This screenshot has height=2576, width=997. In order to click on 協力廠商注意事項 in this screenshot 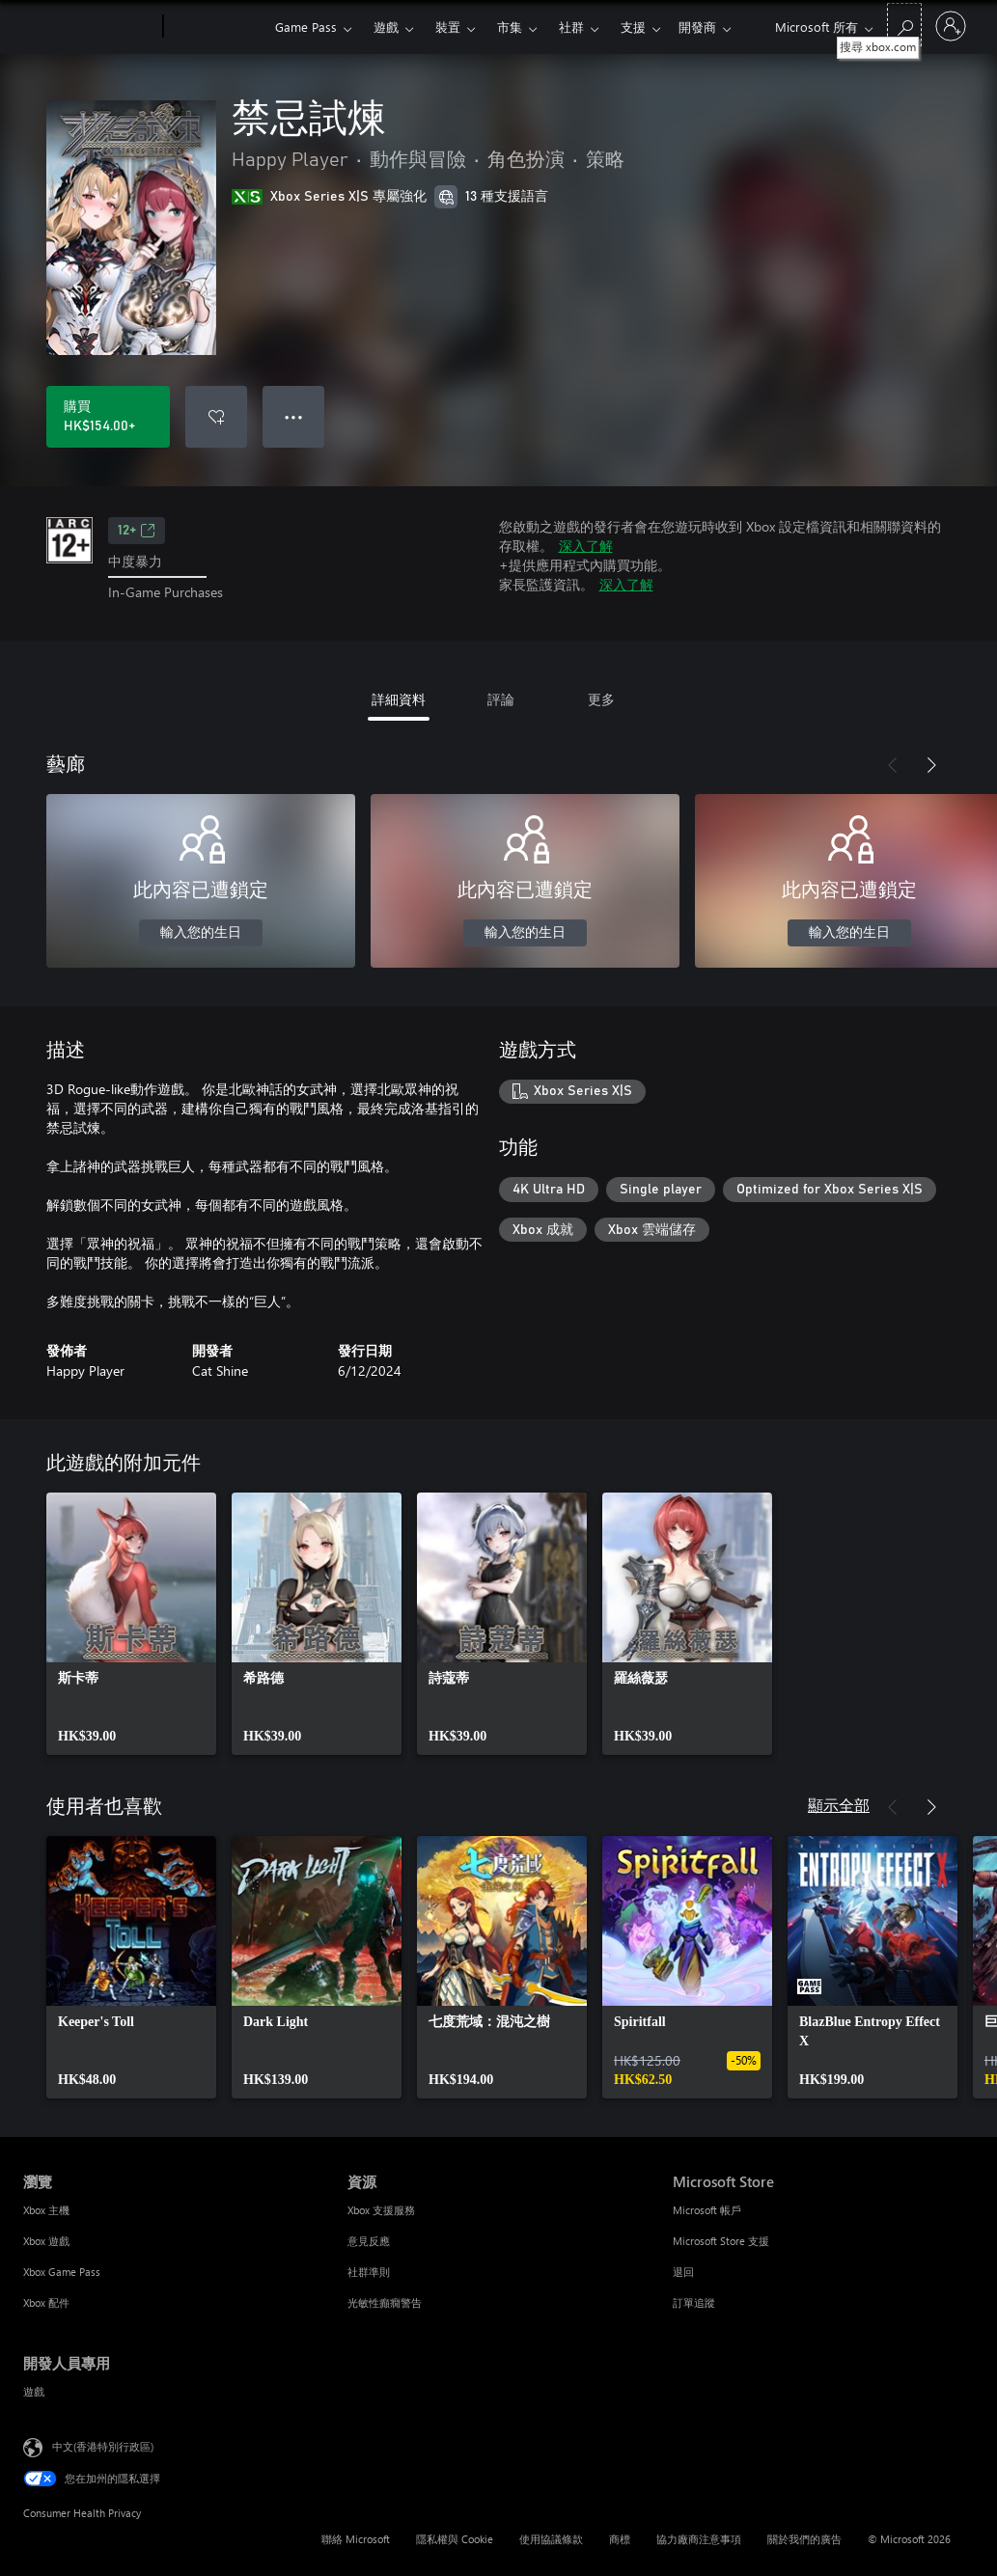, I will do `click(698, 2539)`.